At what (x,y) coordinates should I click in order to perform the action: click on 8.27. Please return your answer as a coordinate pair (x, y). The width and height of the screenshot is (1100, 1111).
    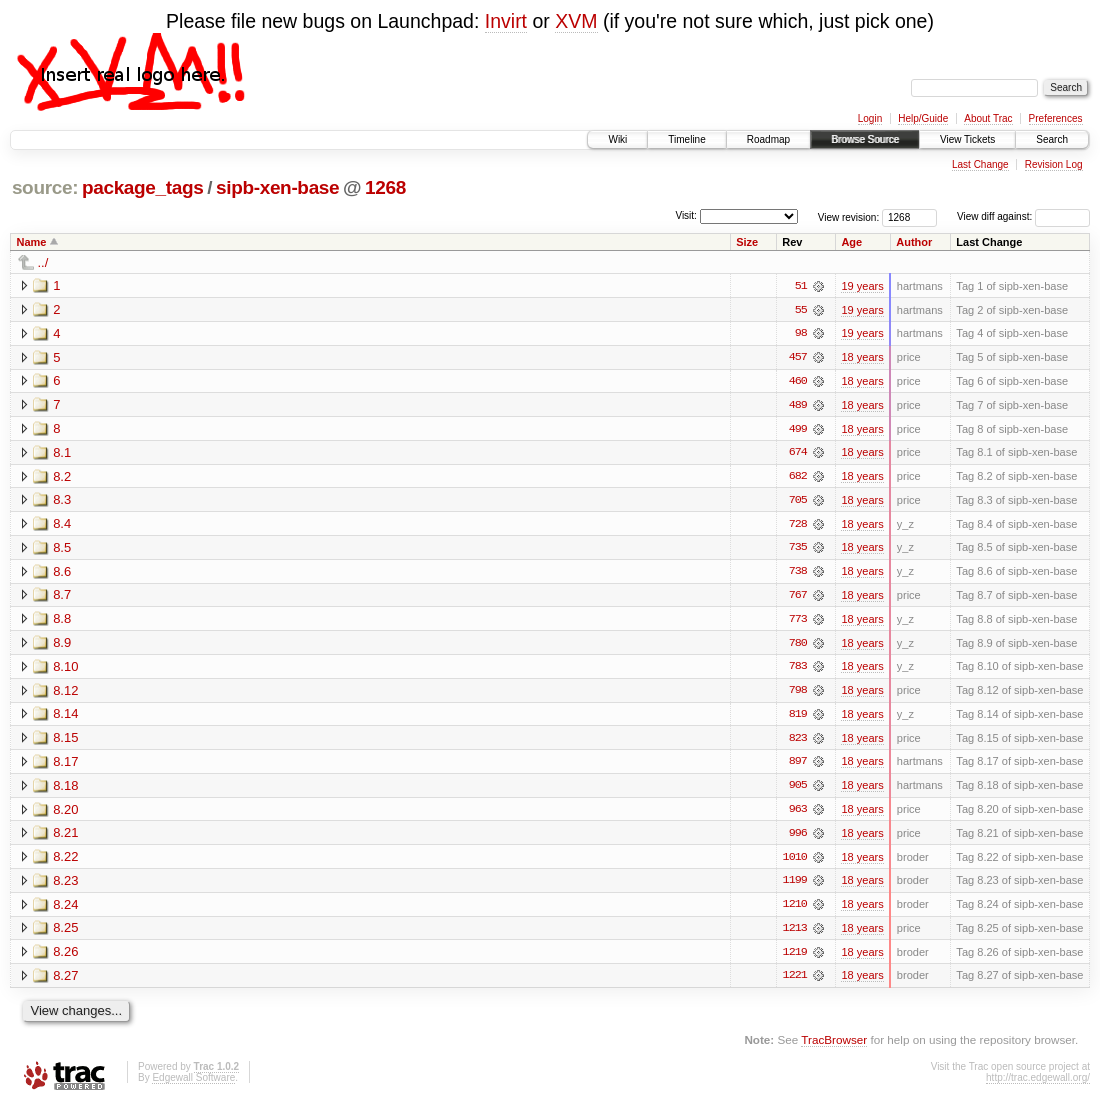
    Looking at the image, I should click on (65, 981).